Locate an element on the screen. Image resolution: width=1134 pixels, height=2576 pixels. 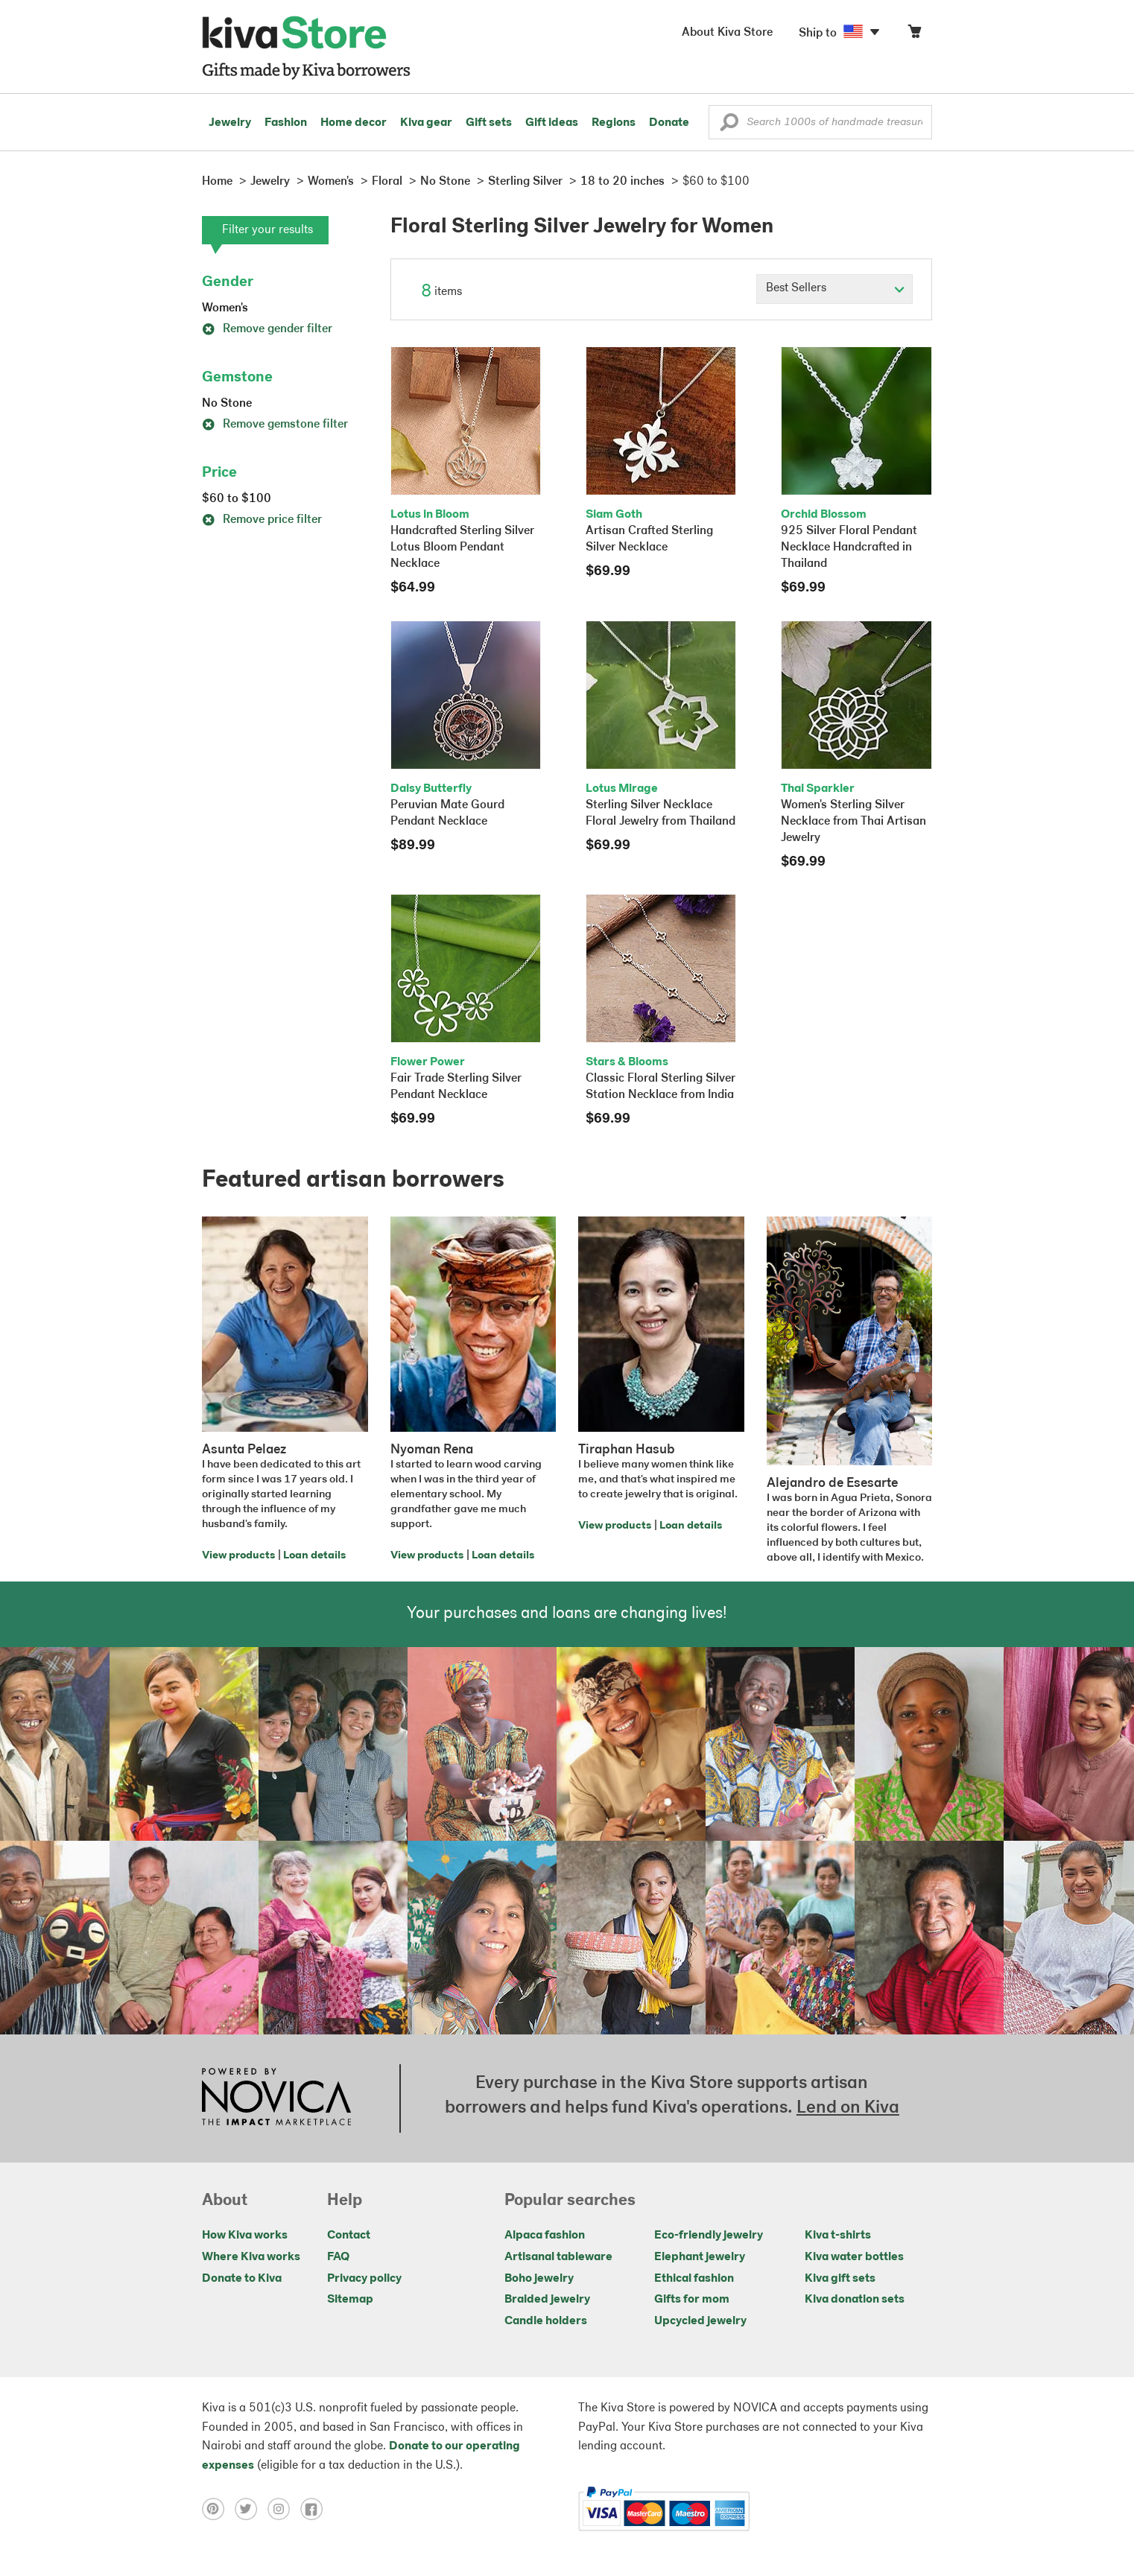
[Click to view NOVICA mission on a new tab] is located at coordinates (276, 2098).